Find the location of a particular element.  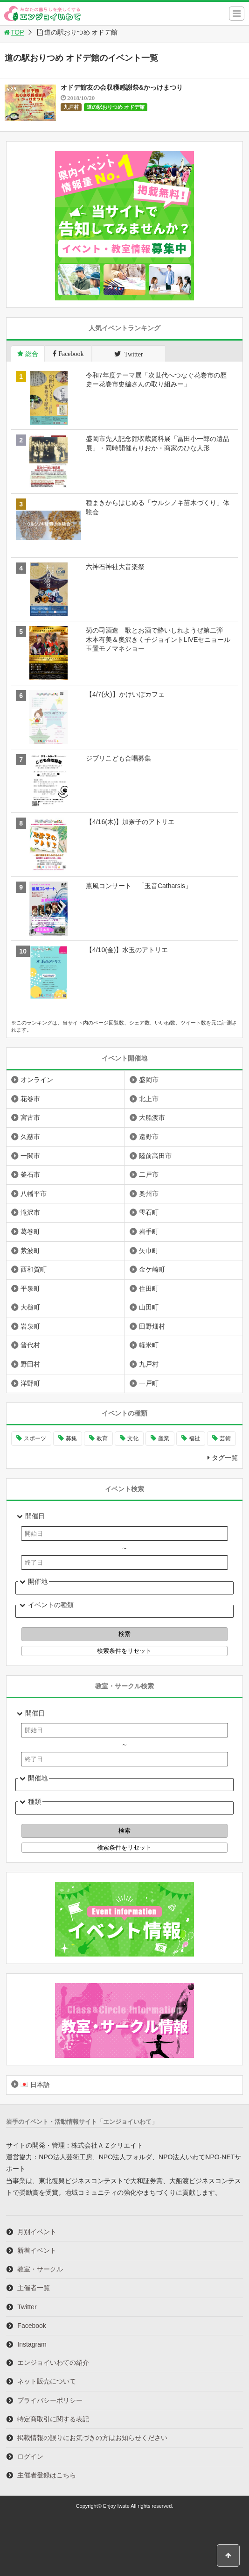

陸前高田市 is located at coordinates (155, 1156).